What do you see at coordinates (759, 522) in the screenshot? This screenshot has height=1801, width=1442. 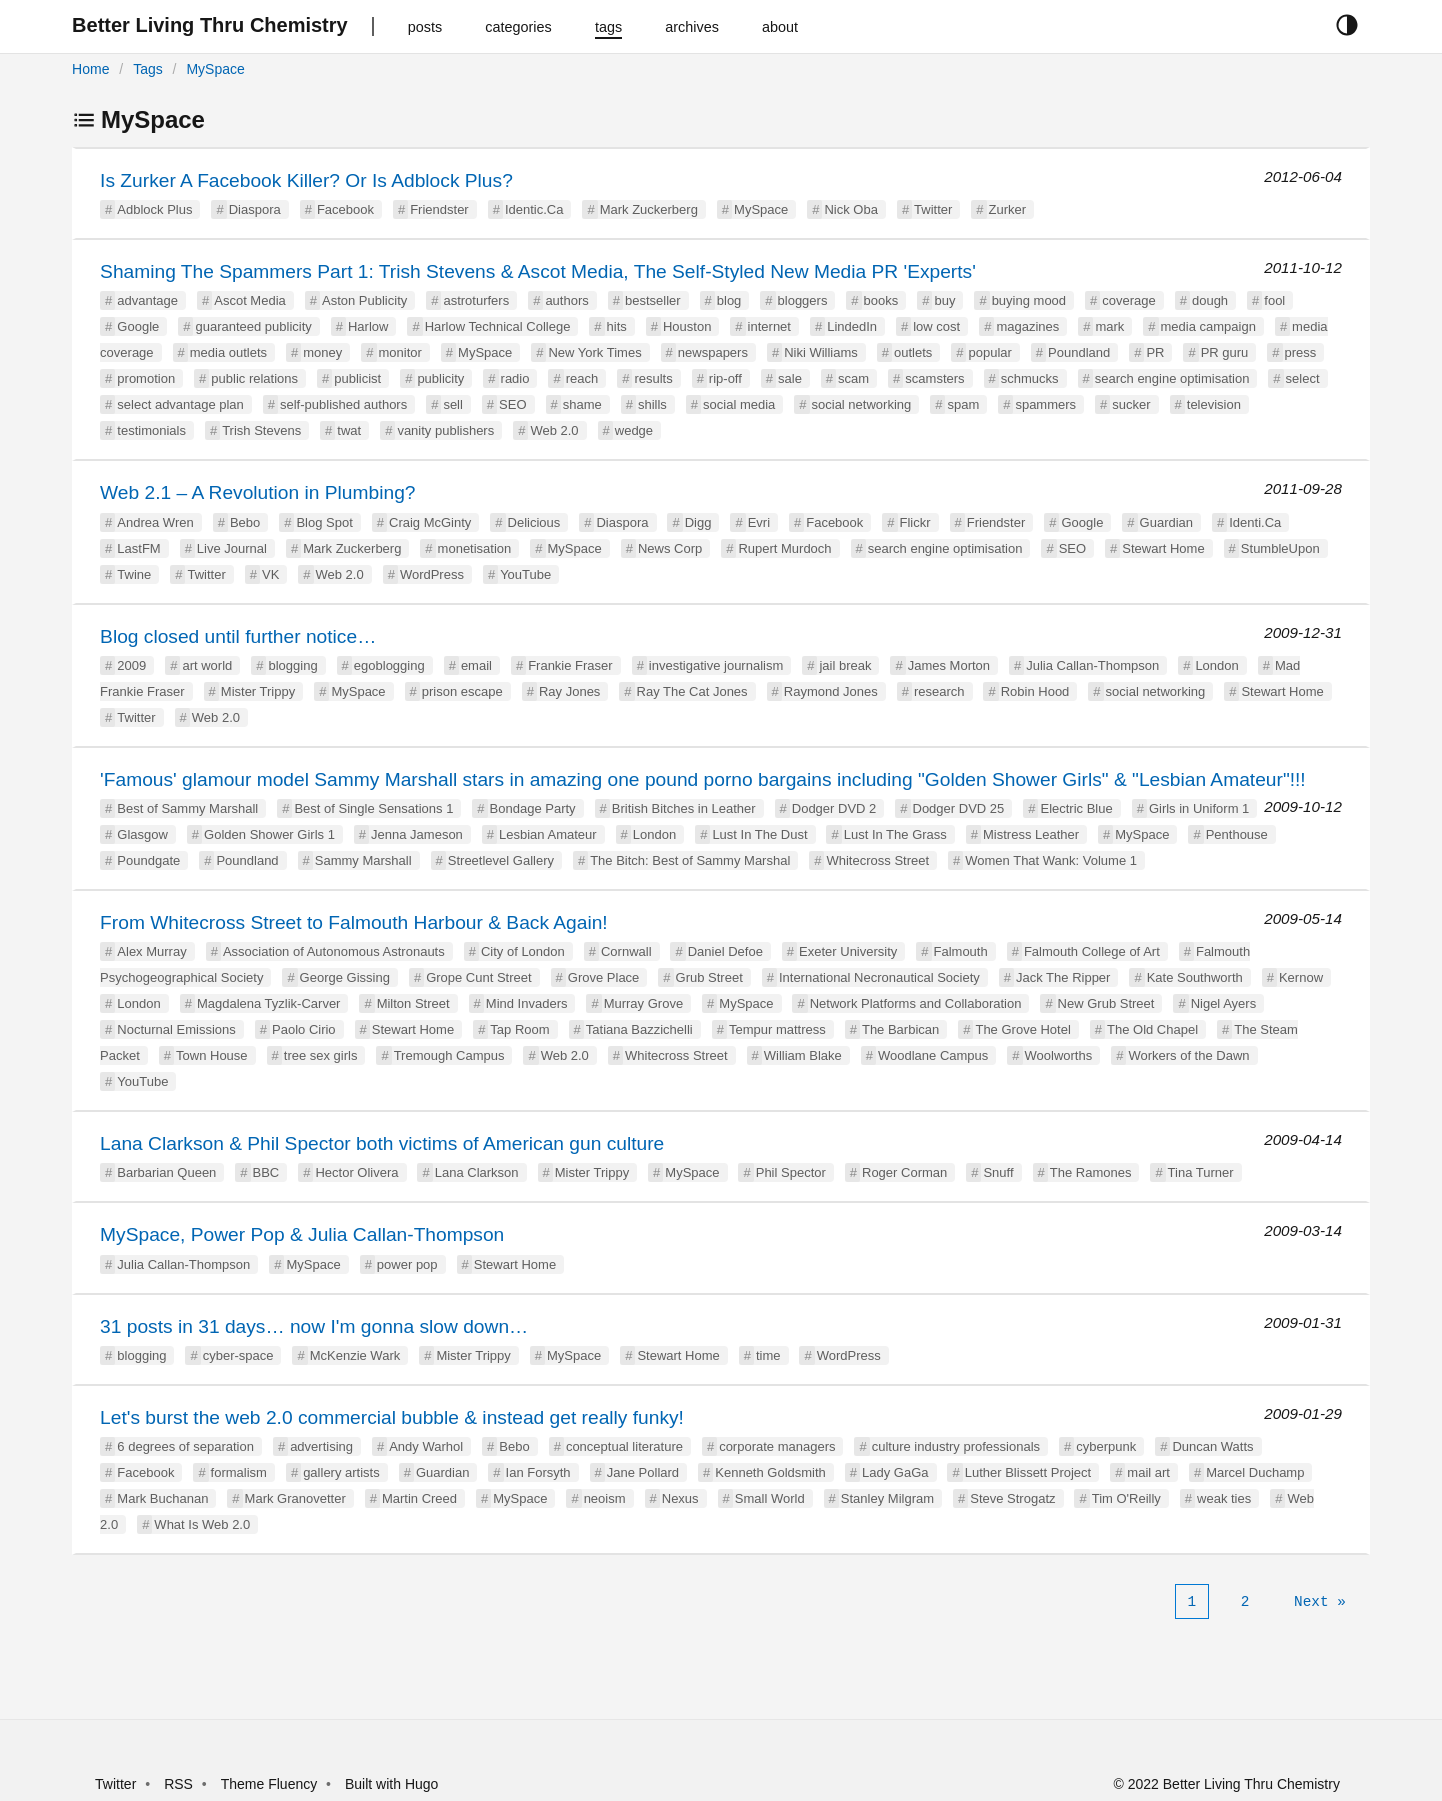 I see `Evri` at bounding box center [759, 522].